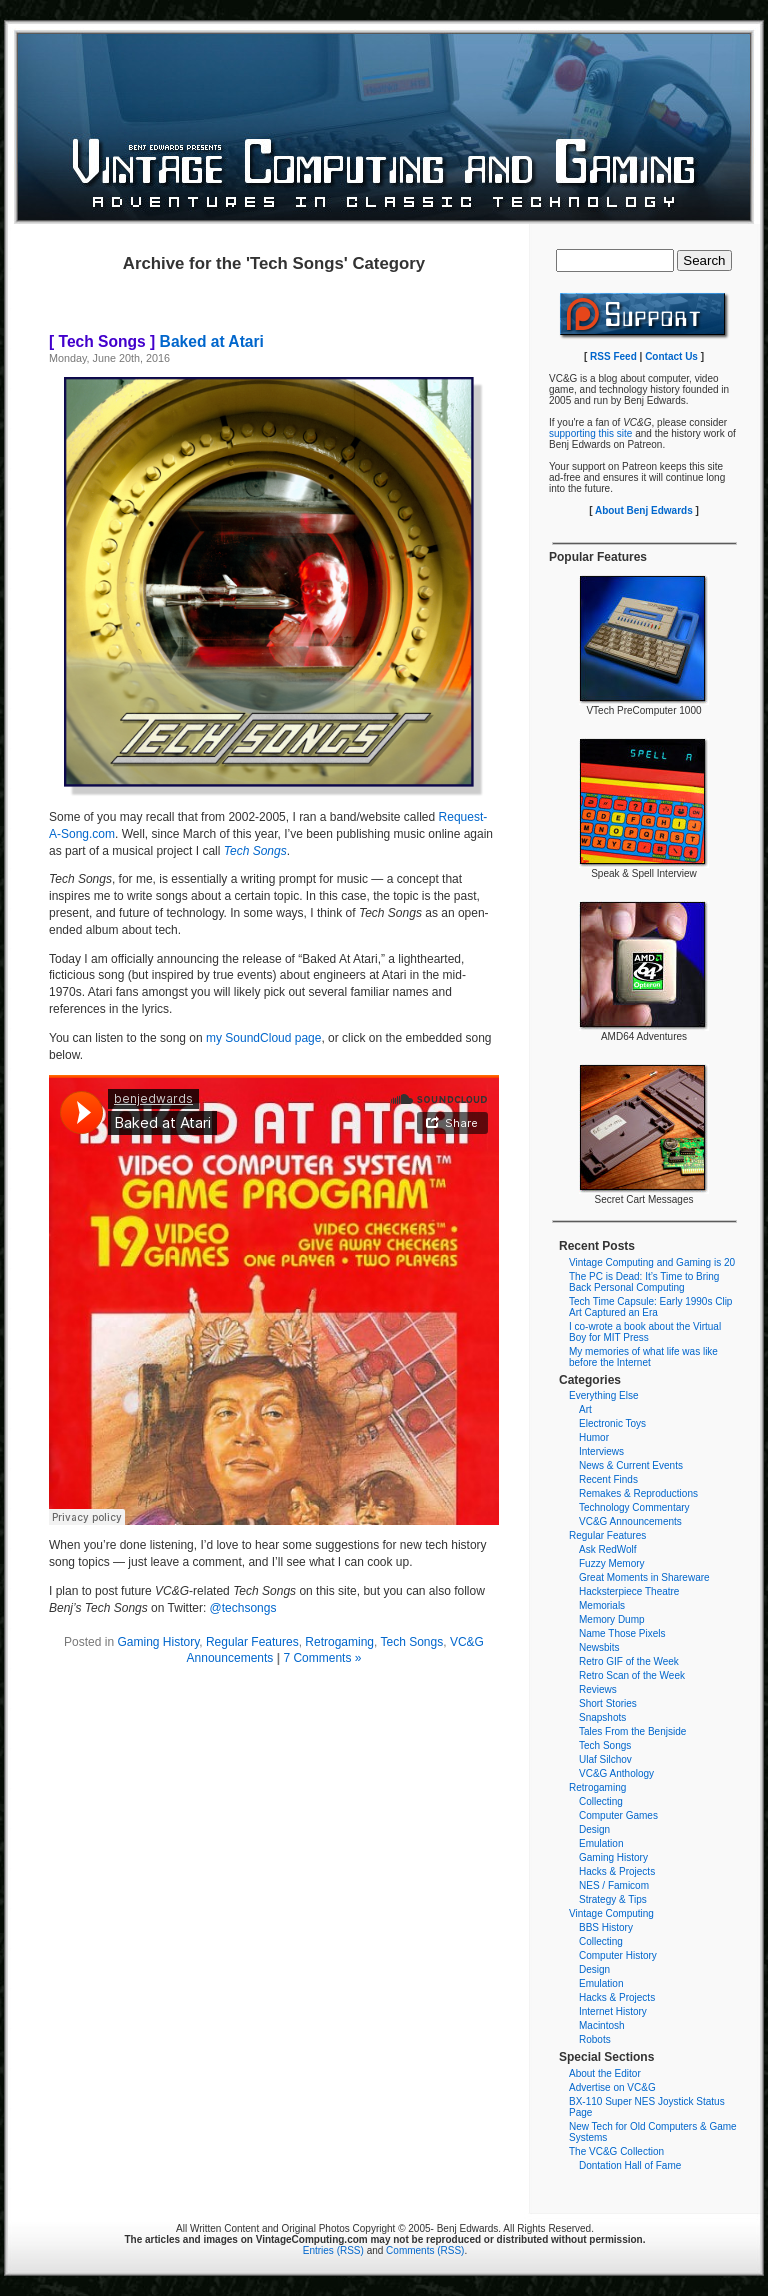 Image resolution: width=768 pixels, height=2296 pixels. I want to click on RSS Feed, so click(613, 356).